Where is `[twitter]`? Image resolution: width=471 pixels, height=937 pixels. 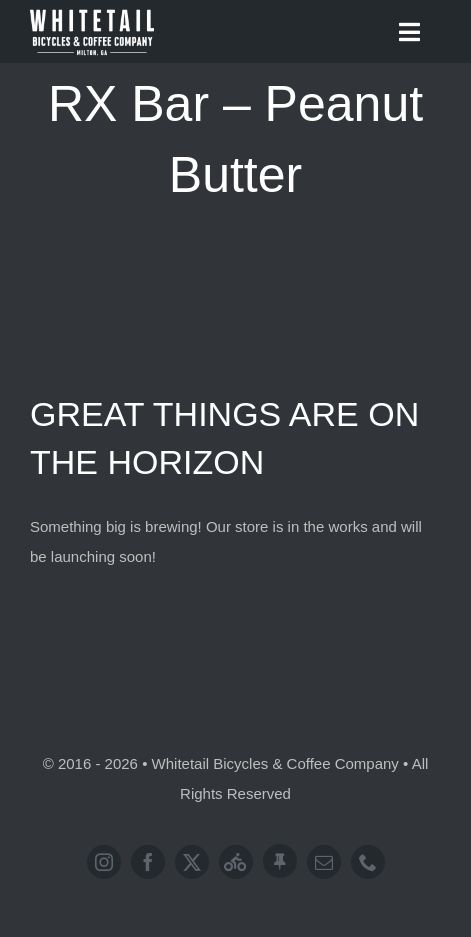
[twitter] is located at coordinates (192, 862).